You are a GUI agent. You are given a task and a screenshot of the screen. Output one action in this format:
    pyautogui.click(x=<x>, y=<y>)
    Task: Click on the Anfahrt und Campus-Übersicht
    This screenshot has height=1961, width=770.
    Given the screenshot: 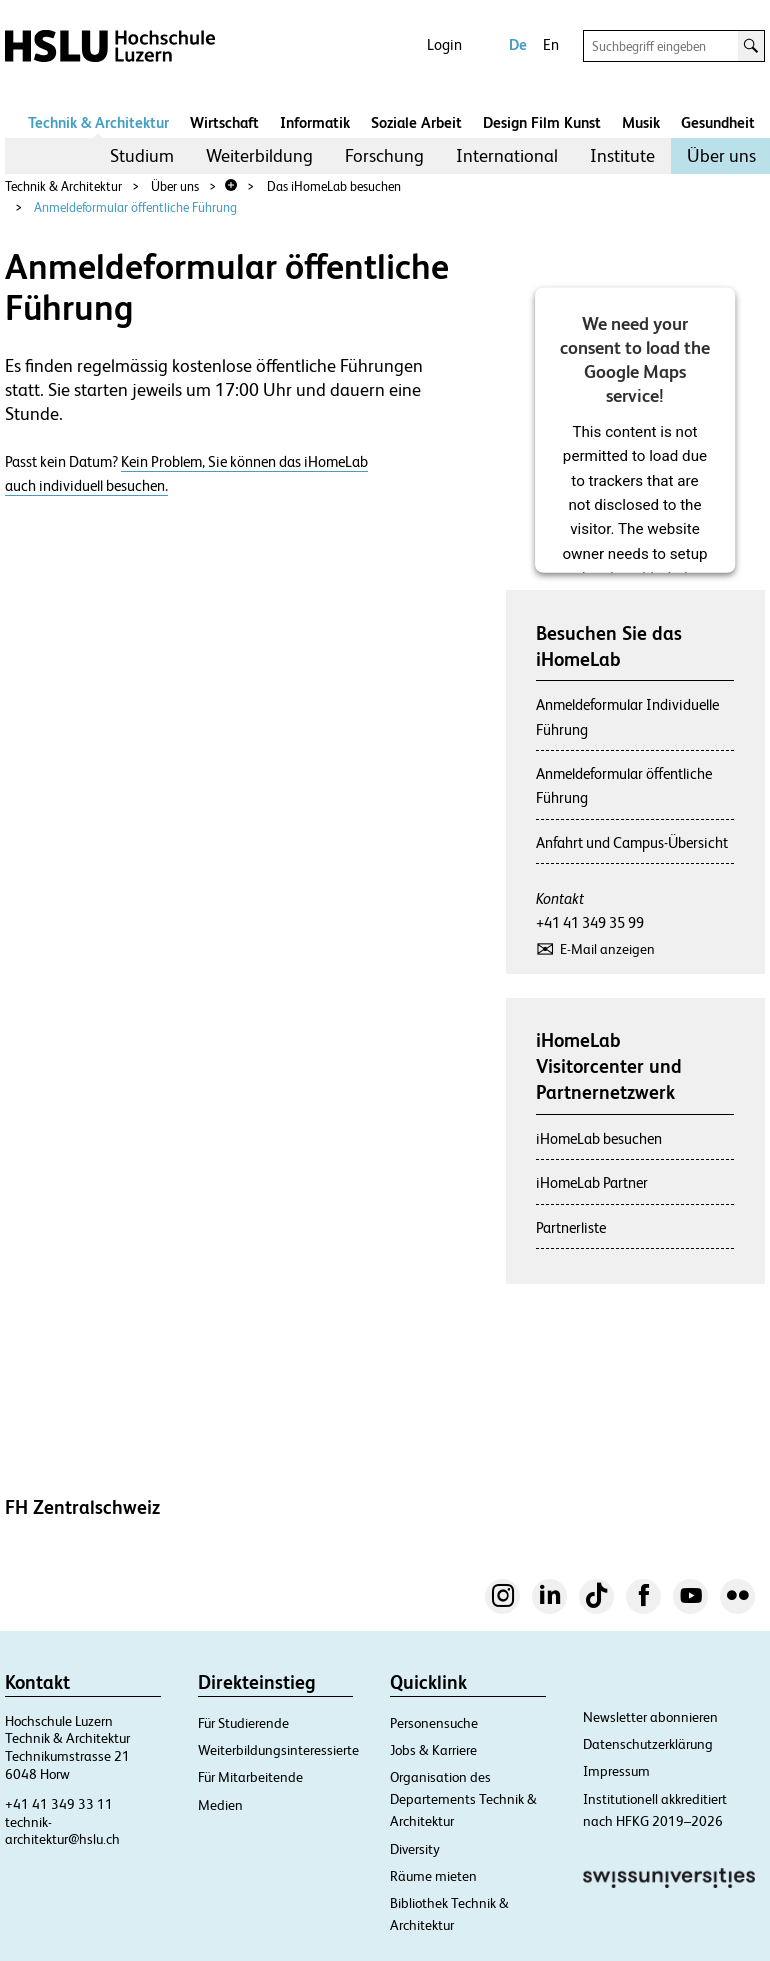 What is the action you would take?
    pyautogui.click(x=632, y=842)
    